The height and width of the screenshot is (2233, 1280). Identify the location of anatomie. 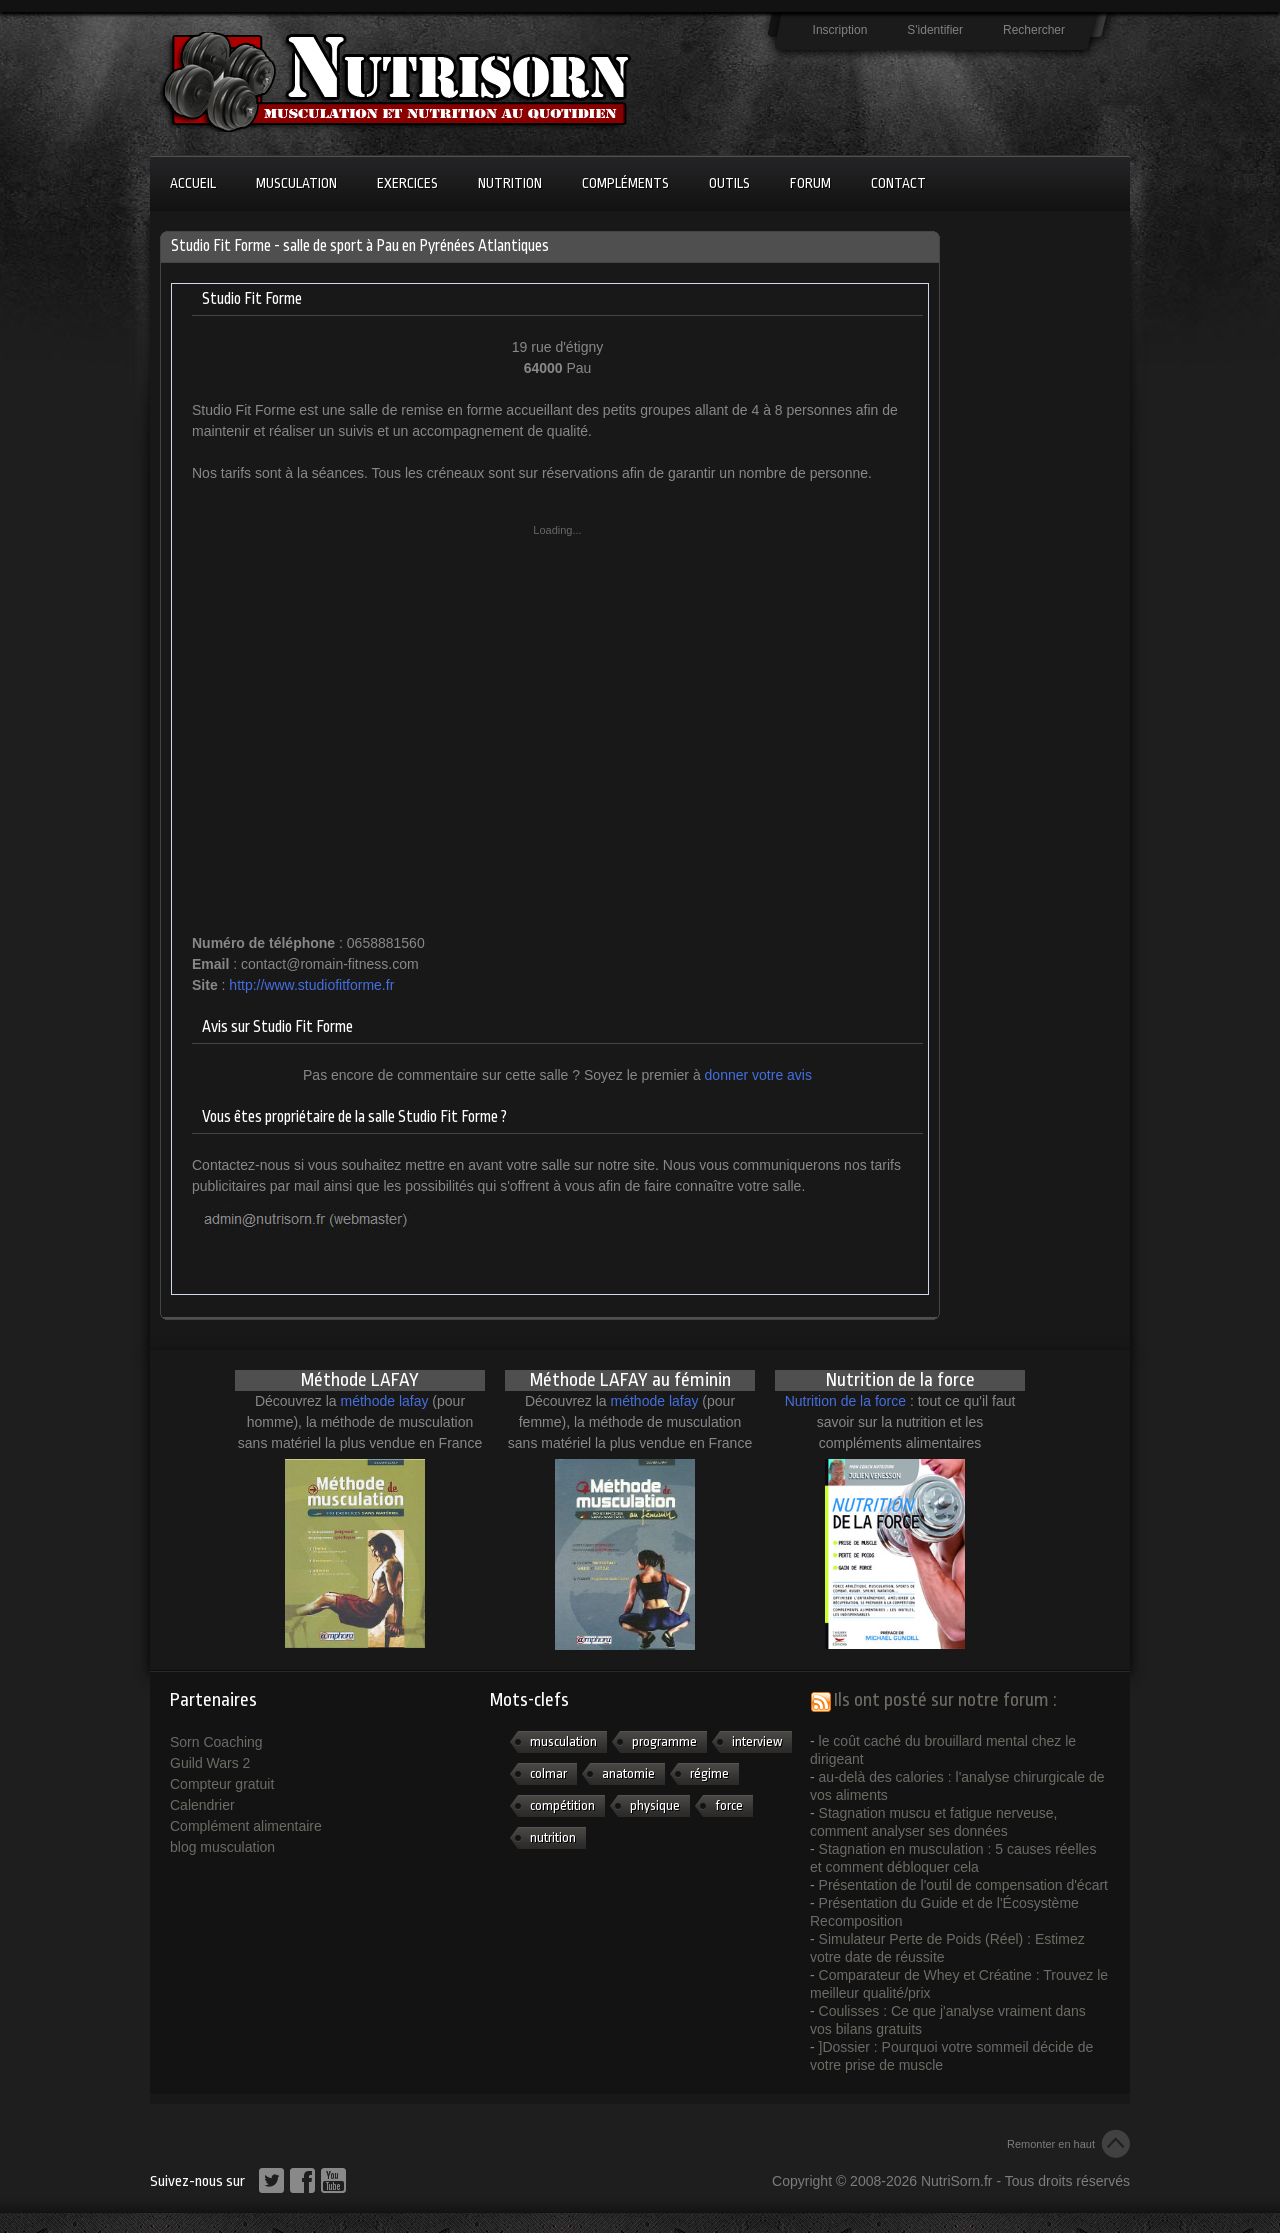
(628, 1773).